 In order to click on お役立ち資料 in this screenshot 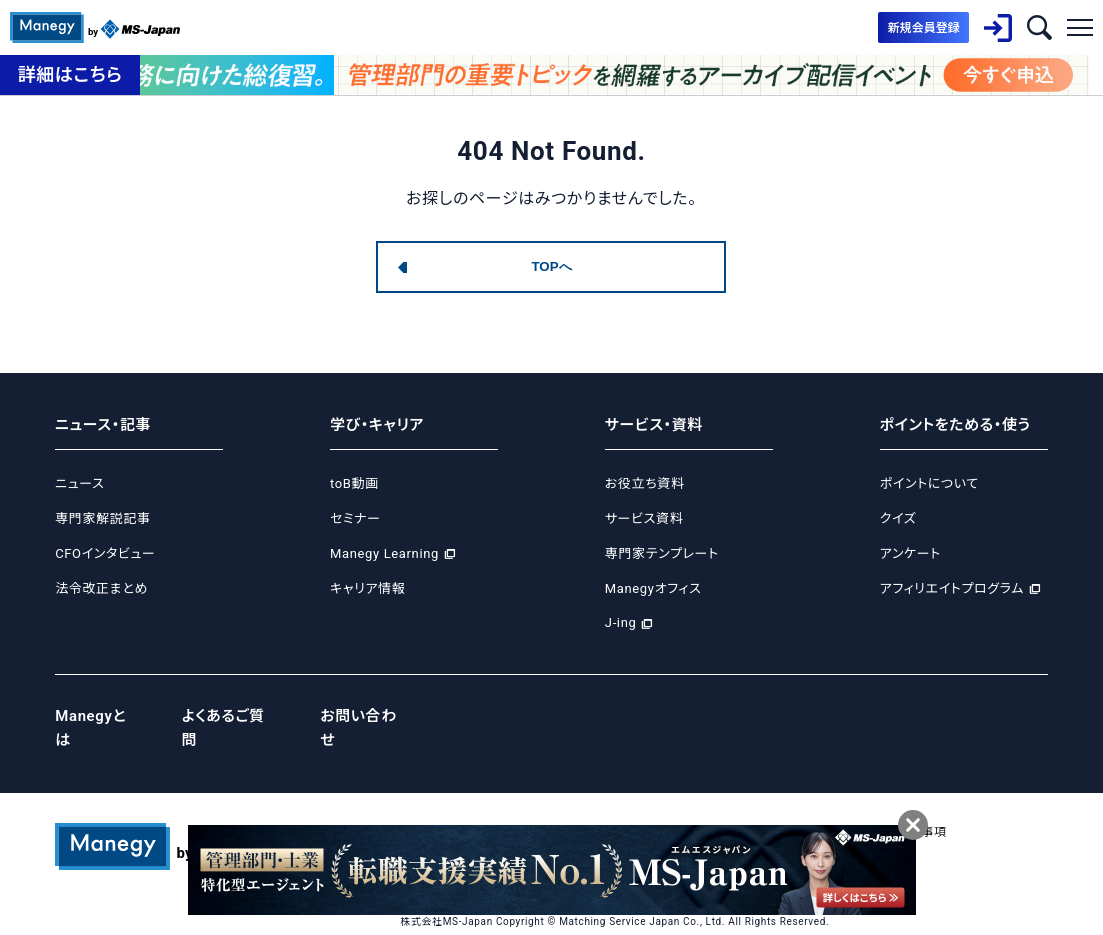, I will do `click(645, 483)`.